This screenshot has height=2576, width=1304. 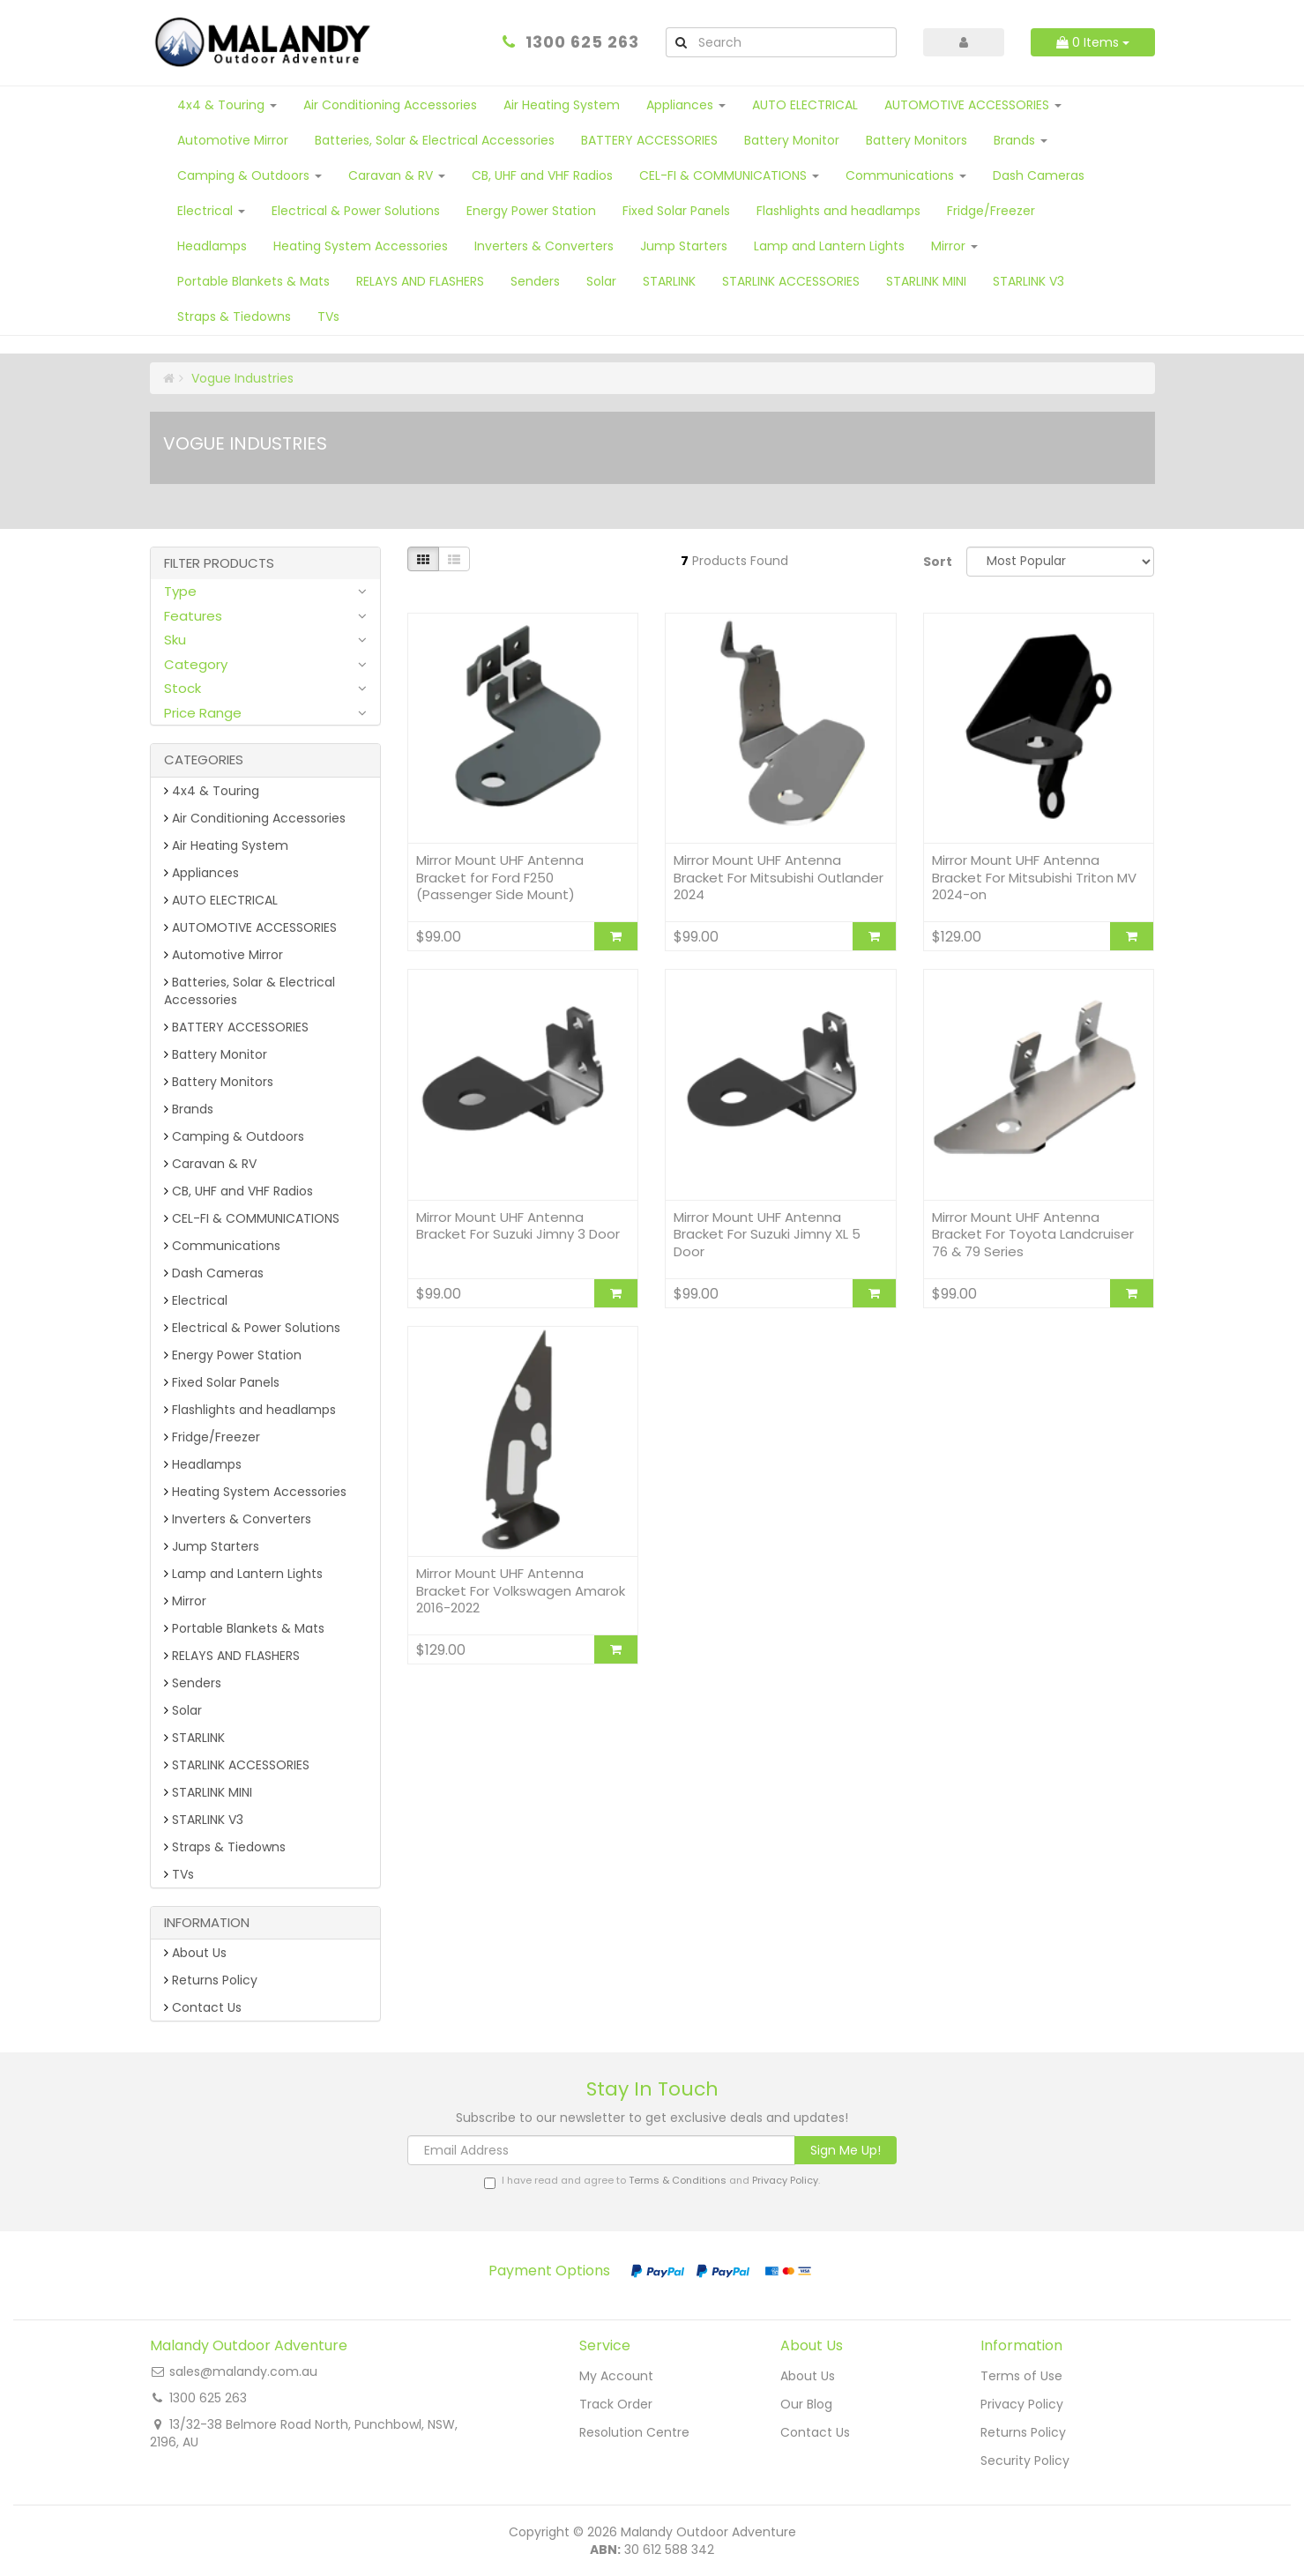 What do you see at coordinates (601, 281) in the screenshot?
I see `Solar` at bounding box center [601, 281].